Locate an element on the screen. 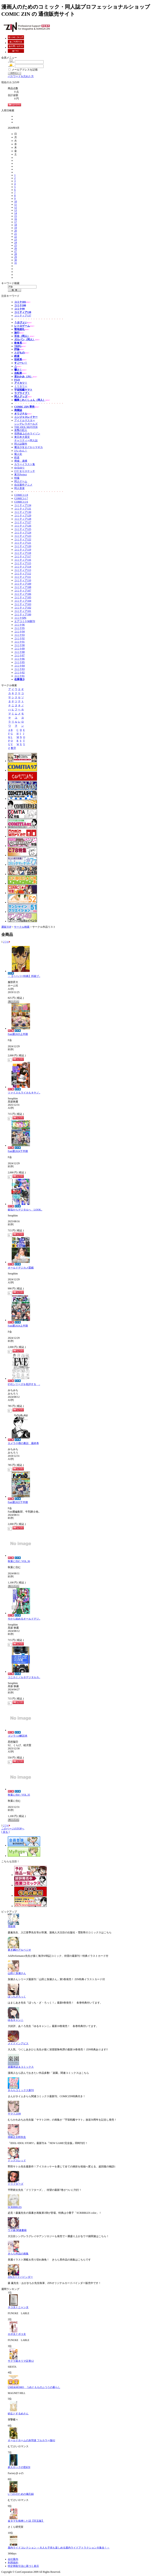 The width and height of the screenshot is (166, 2576). ひだまりスケッチ is located at coordinates (24, 471).